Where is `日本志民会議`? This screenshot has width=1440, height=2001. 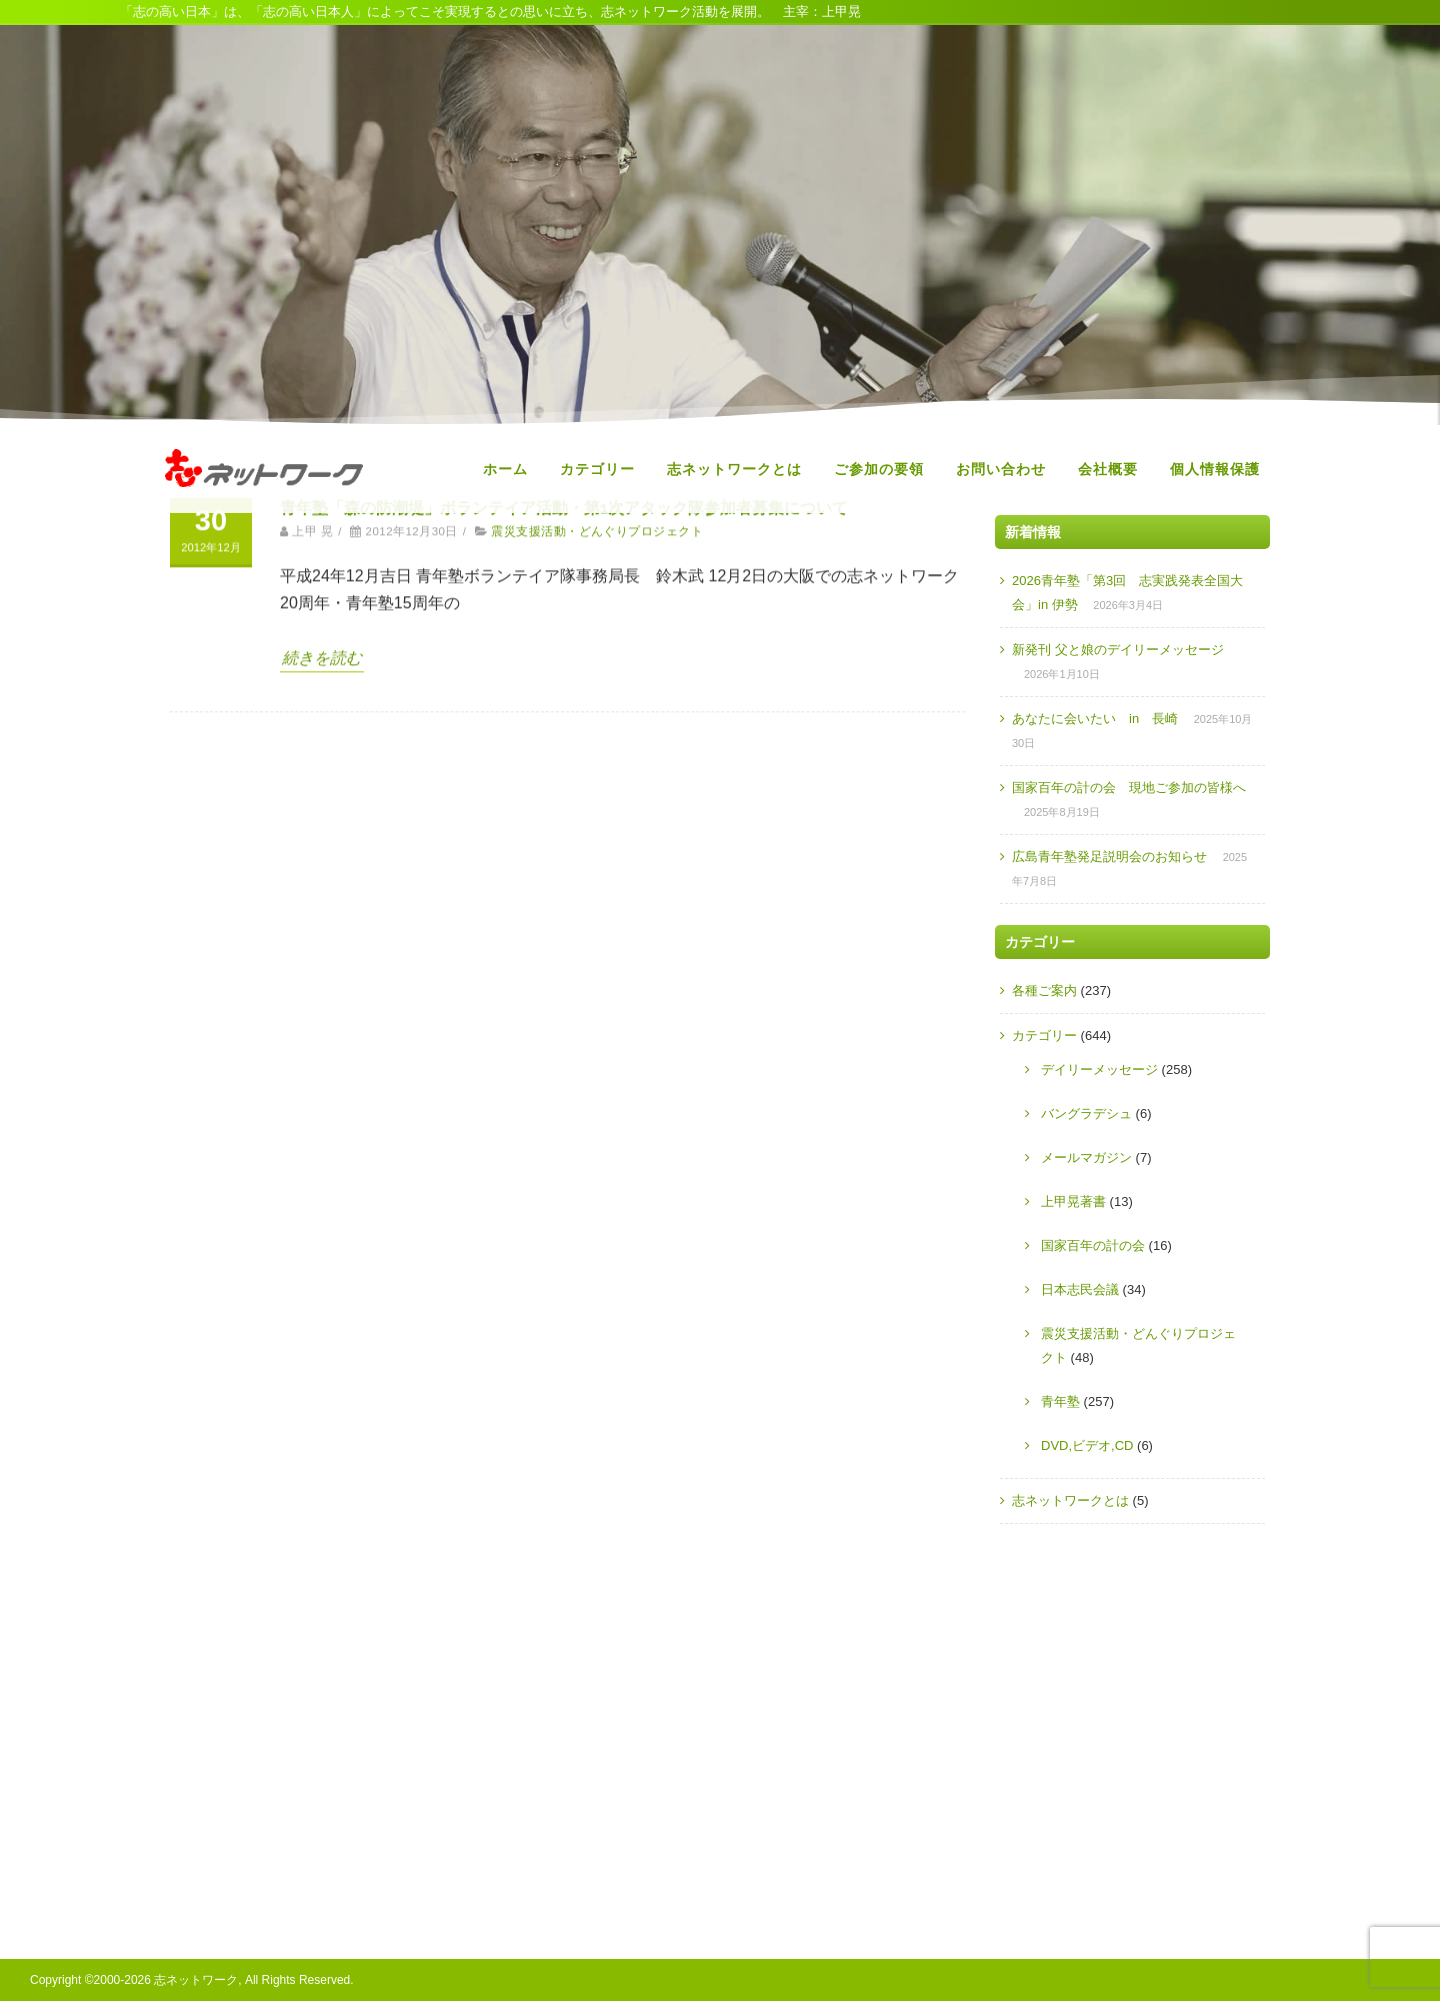
日本志民会議 is located at coordinates (1080, 1289).